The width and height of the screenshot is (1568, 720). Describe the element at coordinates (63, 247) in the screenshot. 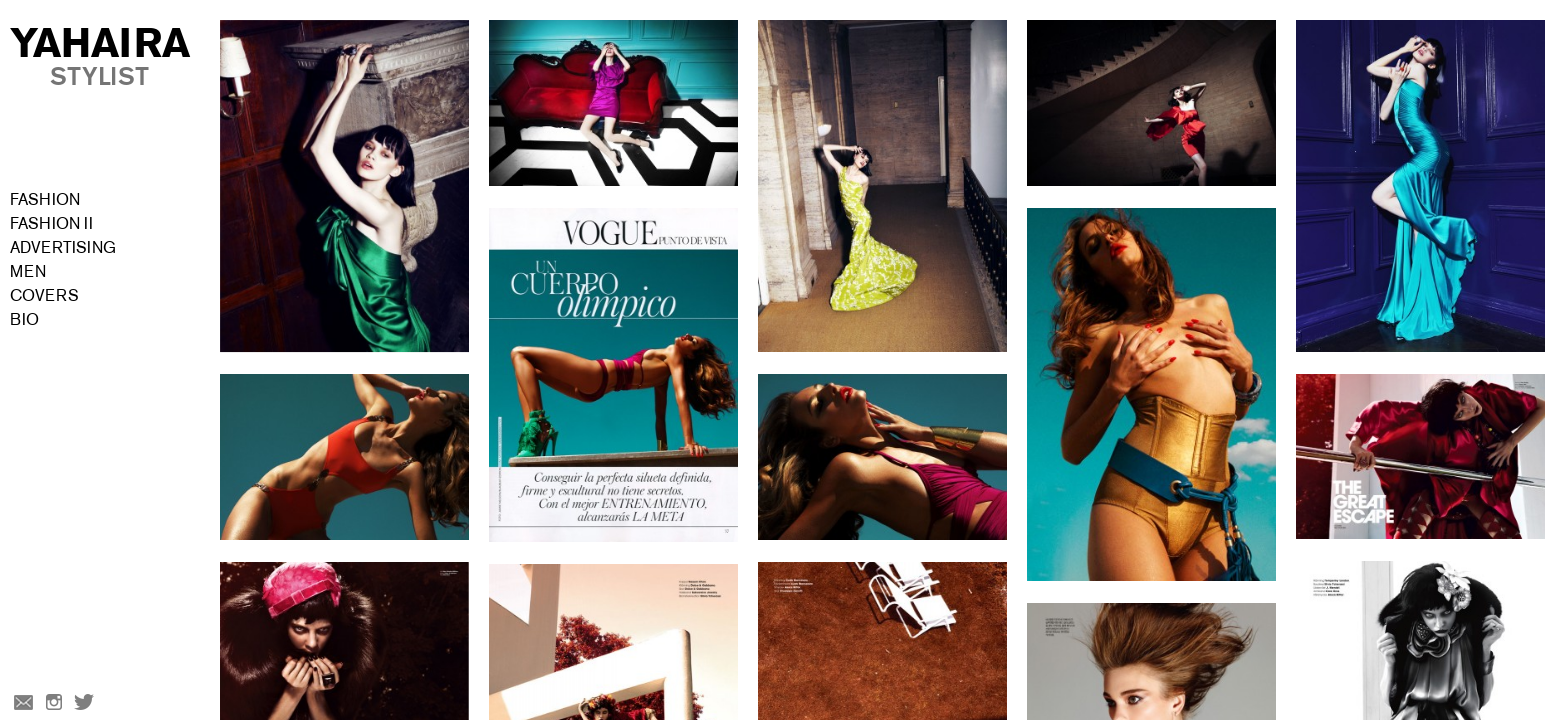

I see `Advertising` at that location.